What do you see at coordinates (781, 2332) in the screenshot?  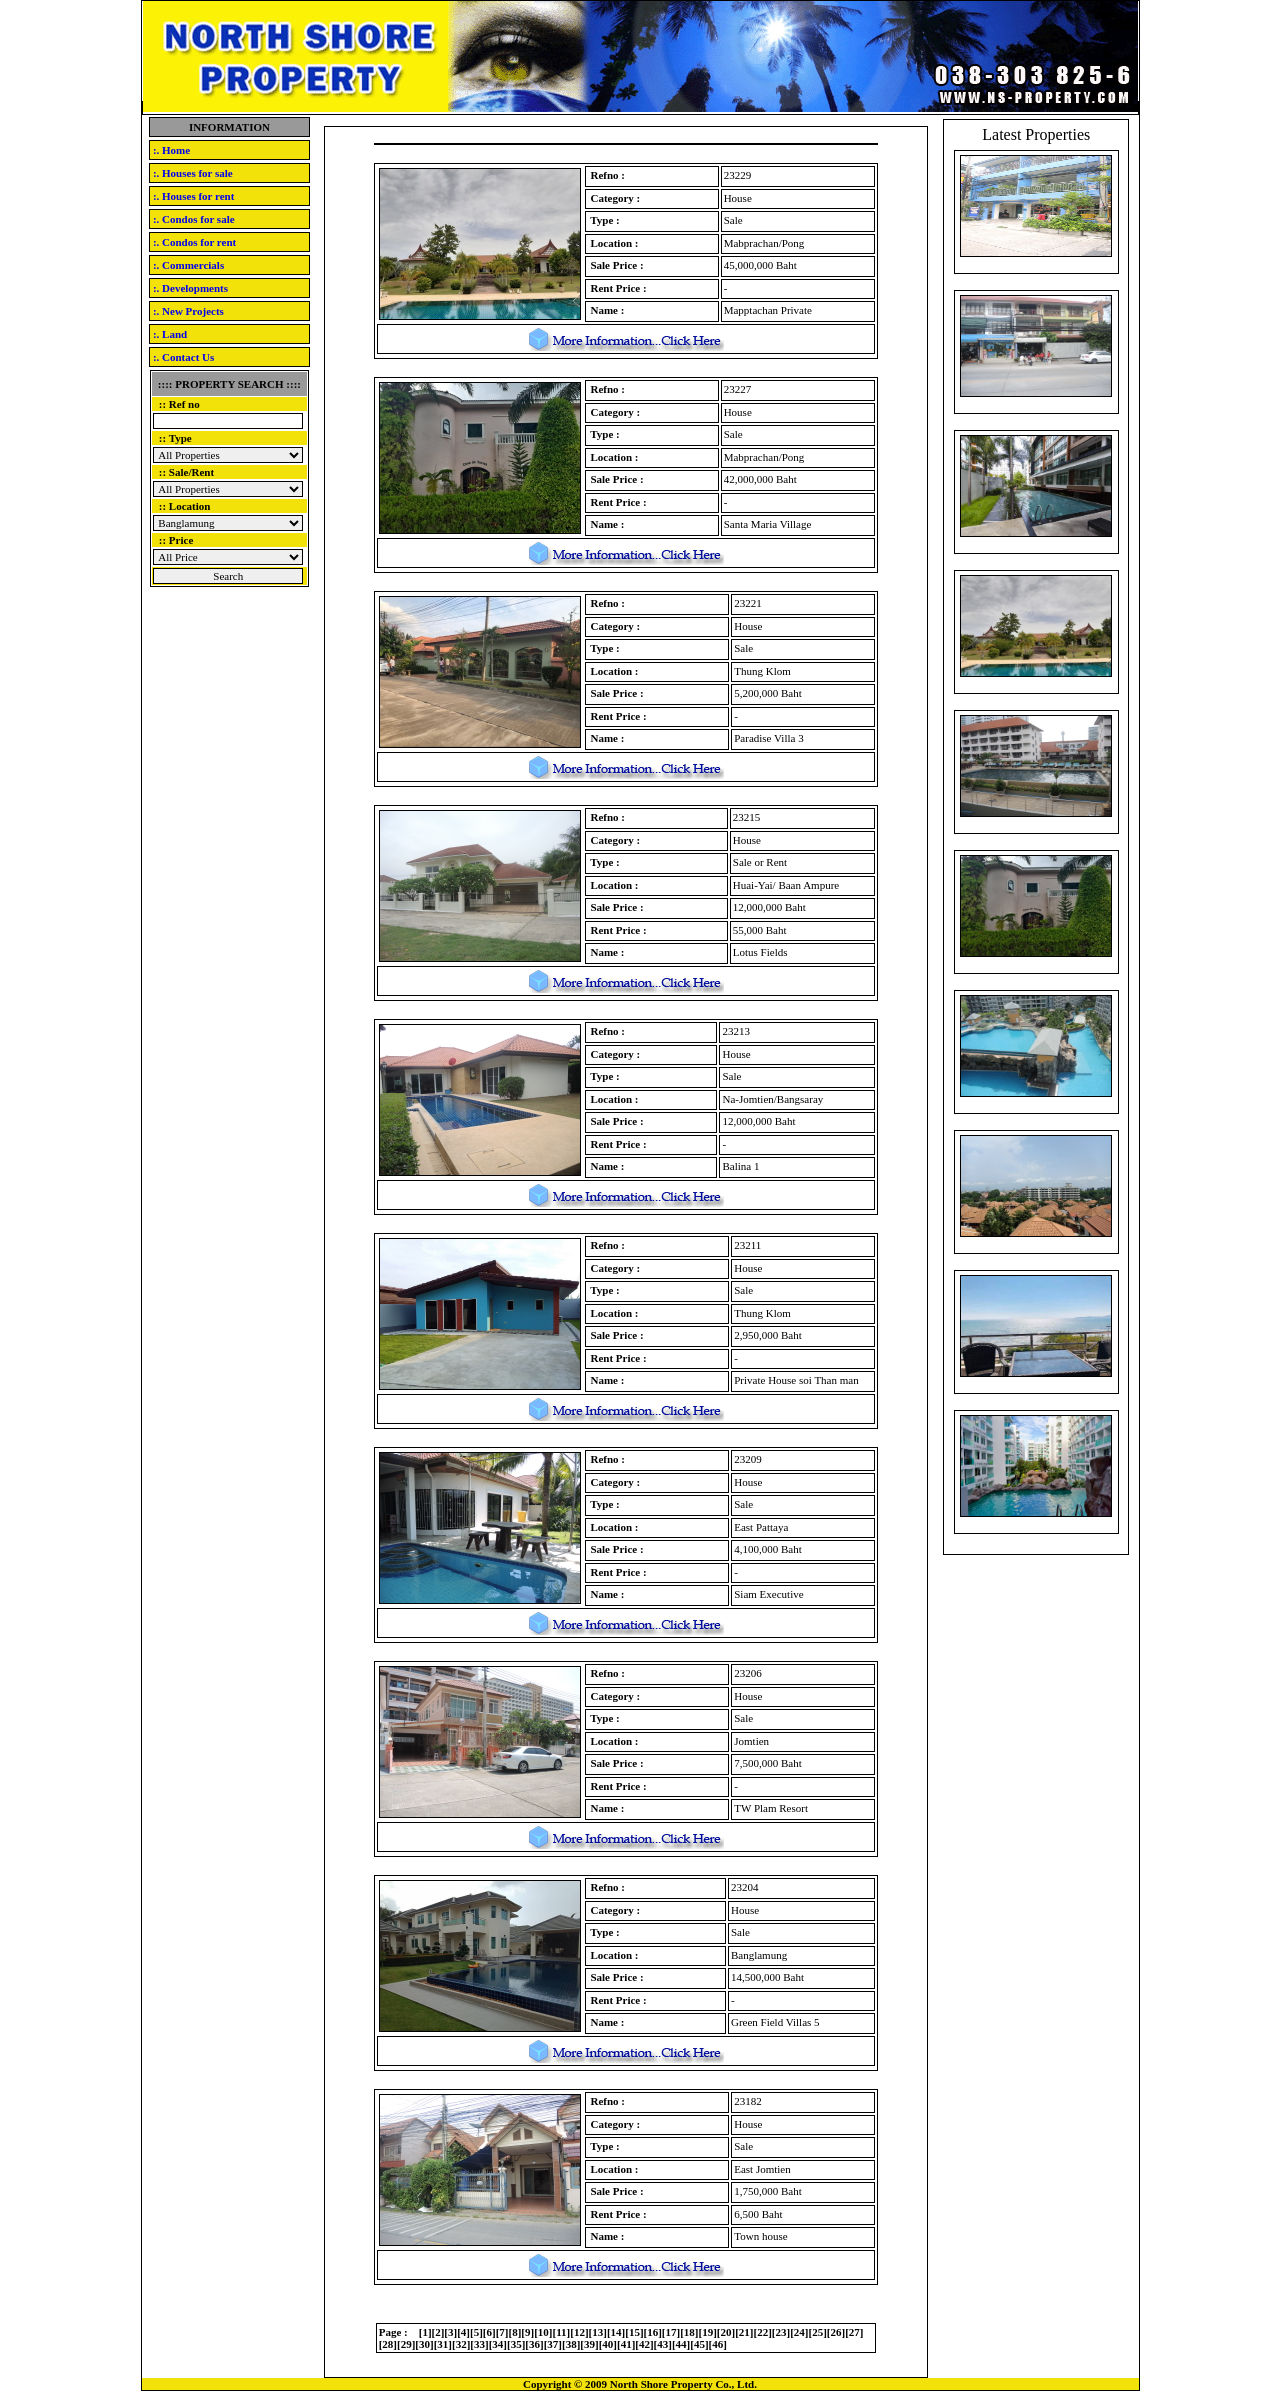 I see `23` at bounding box center [781, 2332].